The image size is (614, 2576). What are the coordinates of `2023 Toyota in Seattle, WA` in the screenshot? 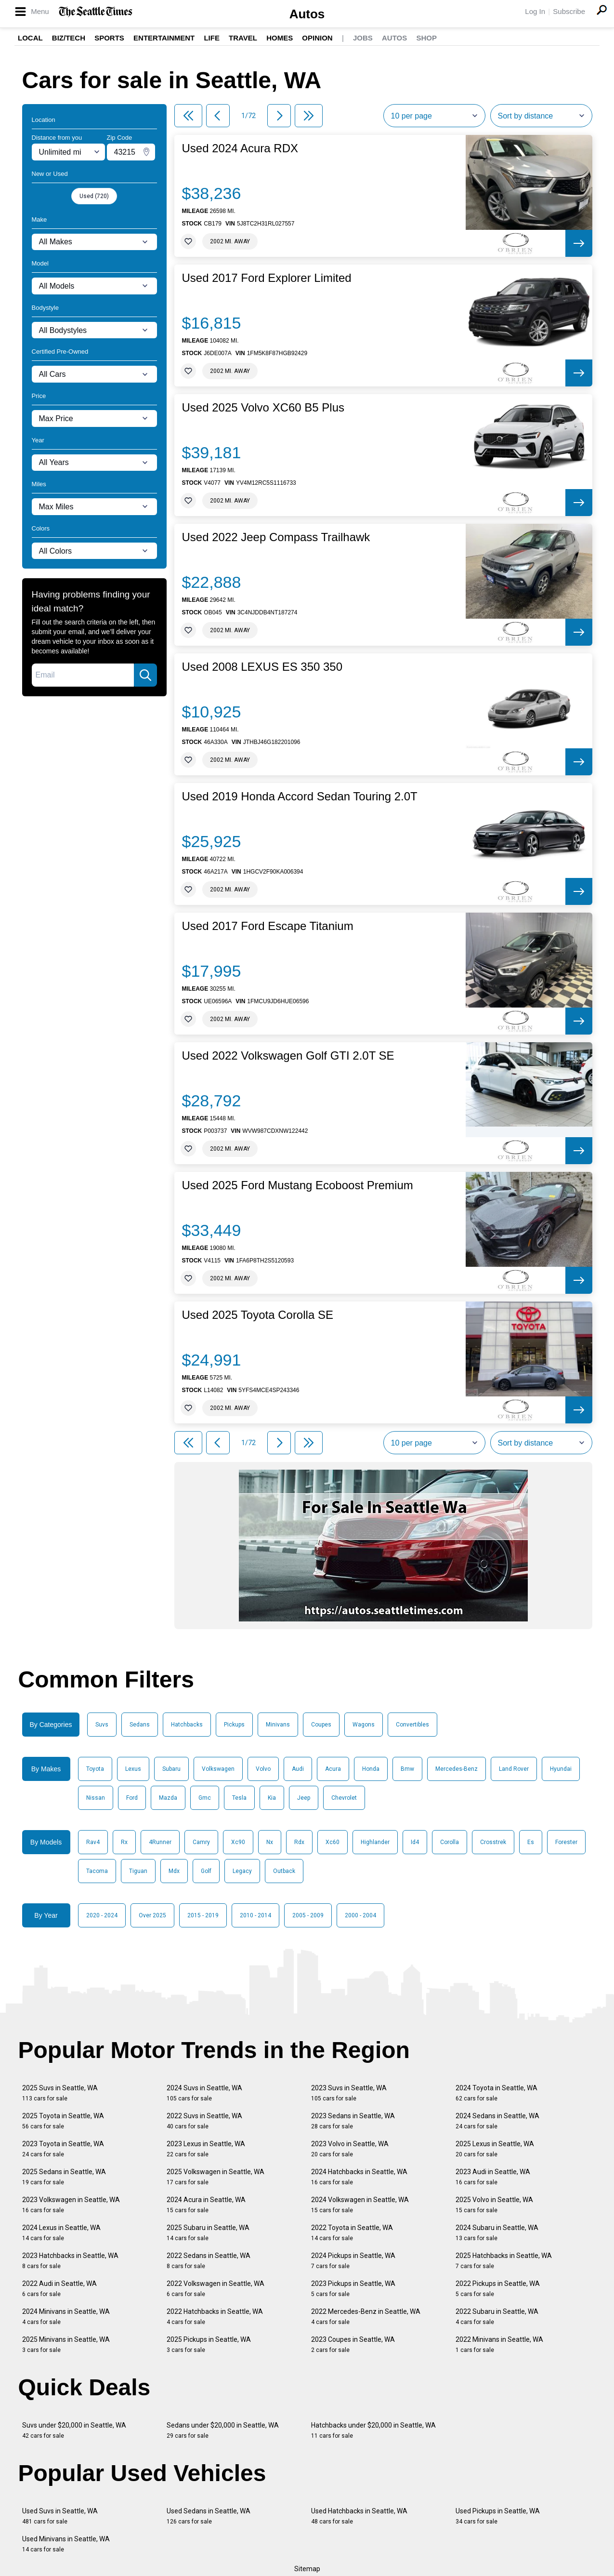 It's located at (63, 2149).